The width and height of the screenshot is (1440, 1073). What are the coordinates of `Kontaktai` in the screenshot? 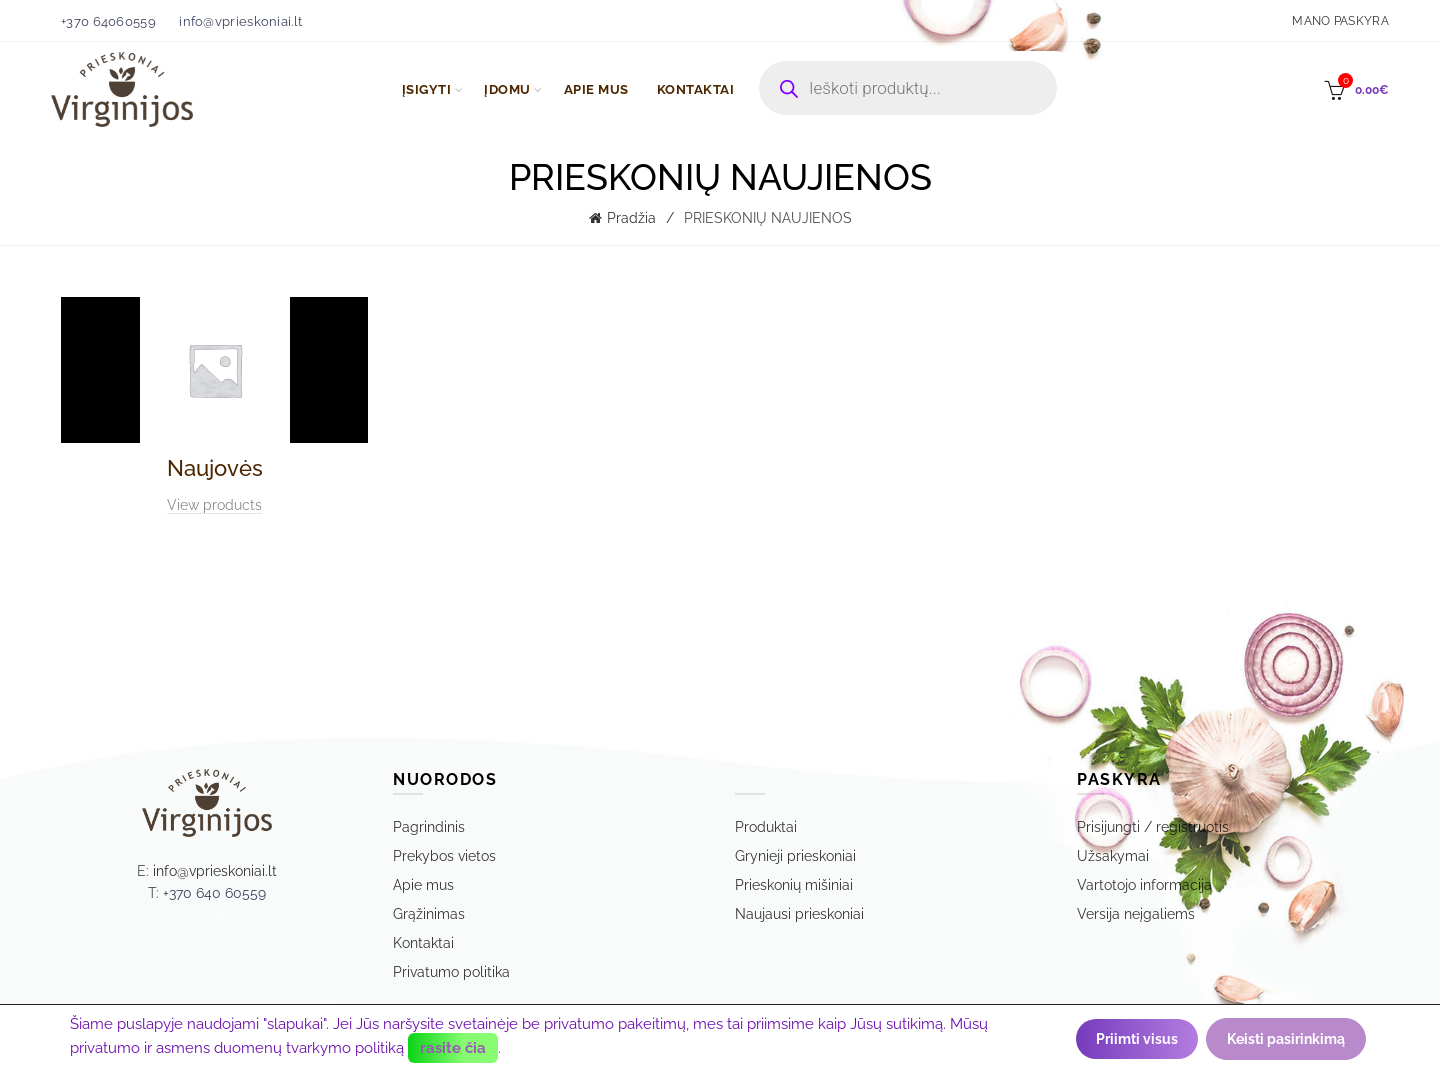 It's located at (423, 943).